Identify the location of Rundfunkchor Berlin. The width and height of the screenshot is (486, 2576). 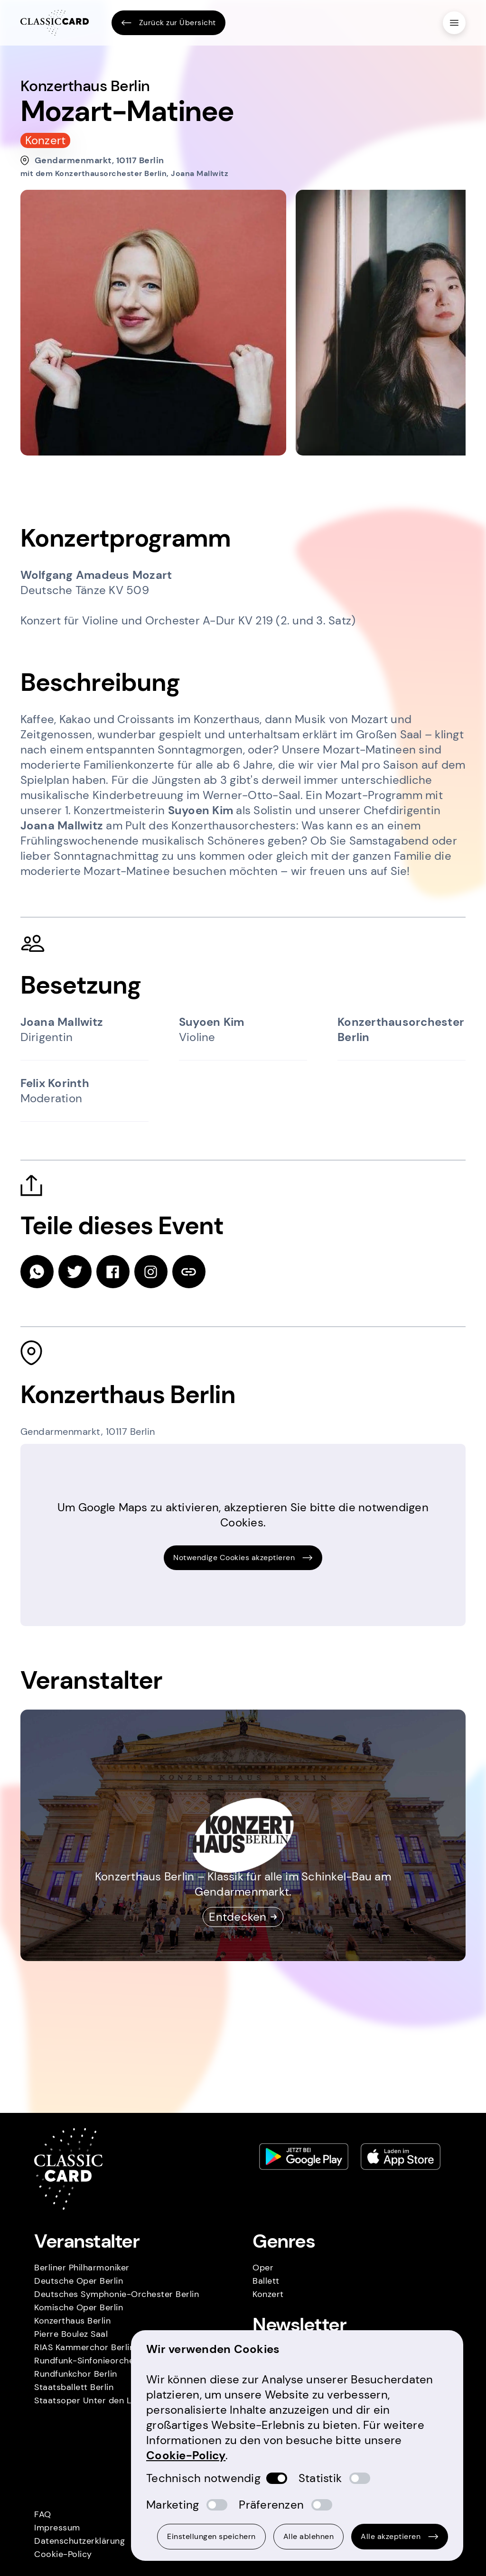
(75, 2374).